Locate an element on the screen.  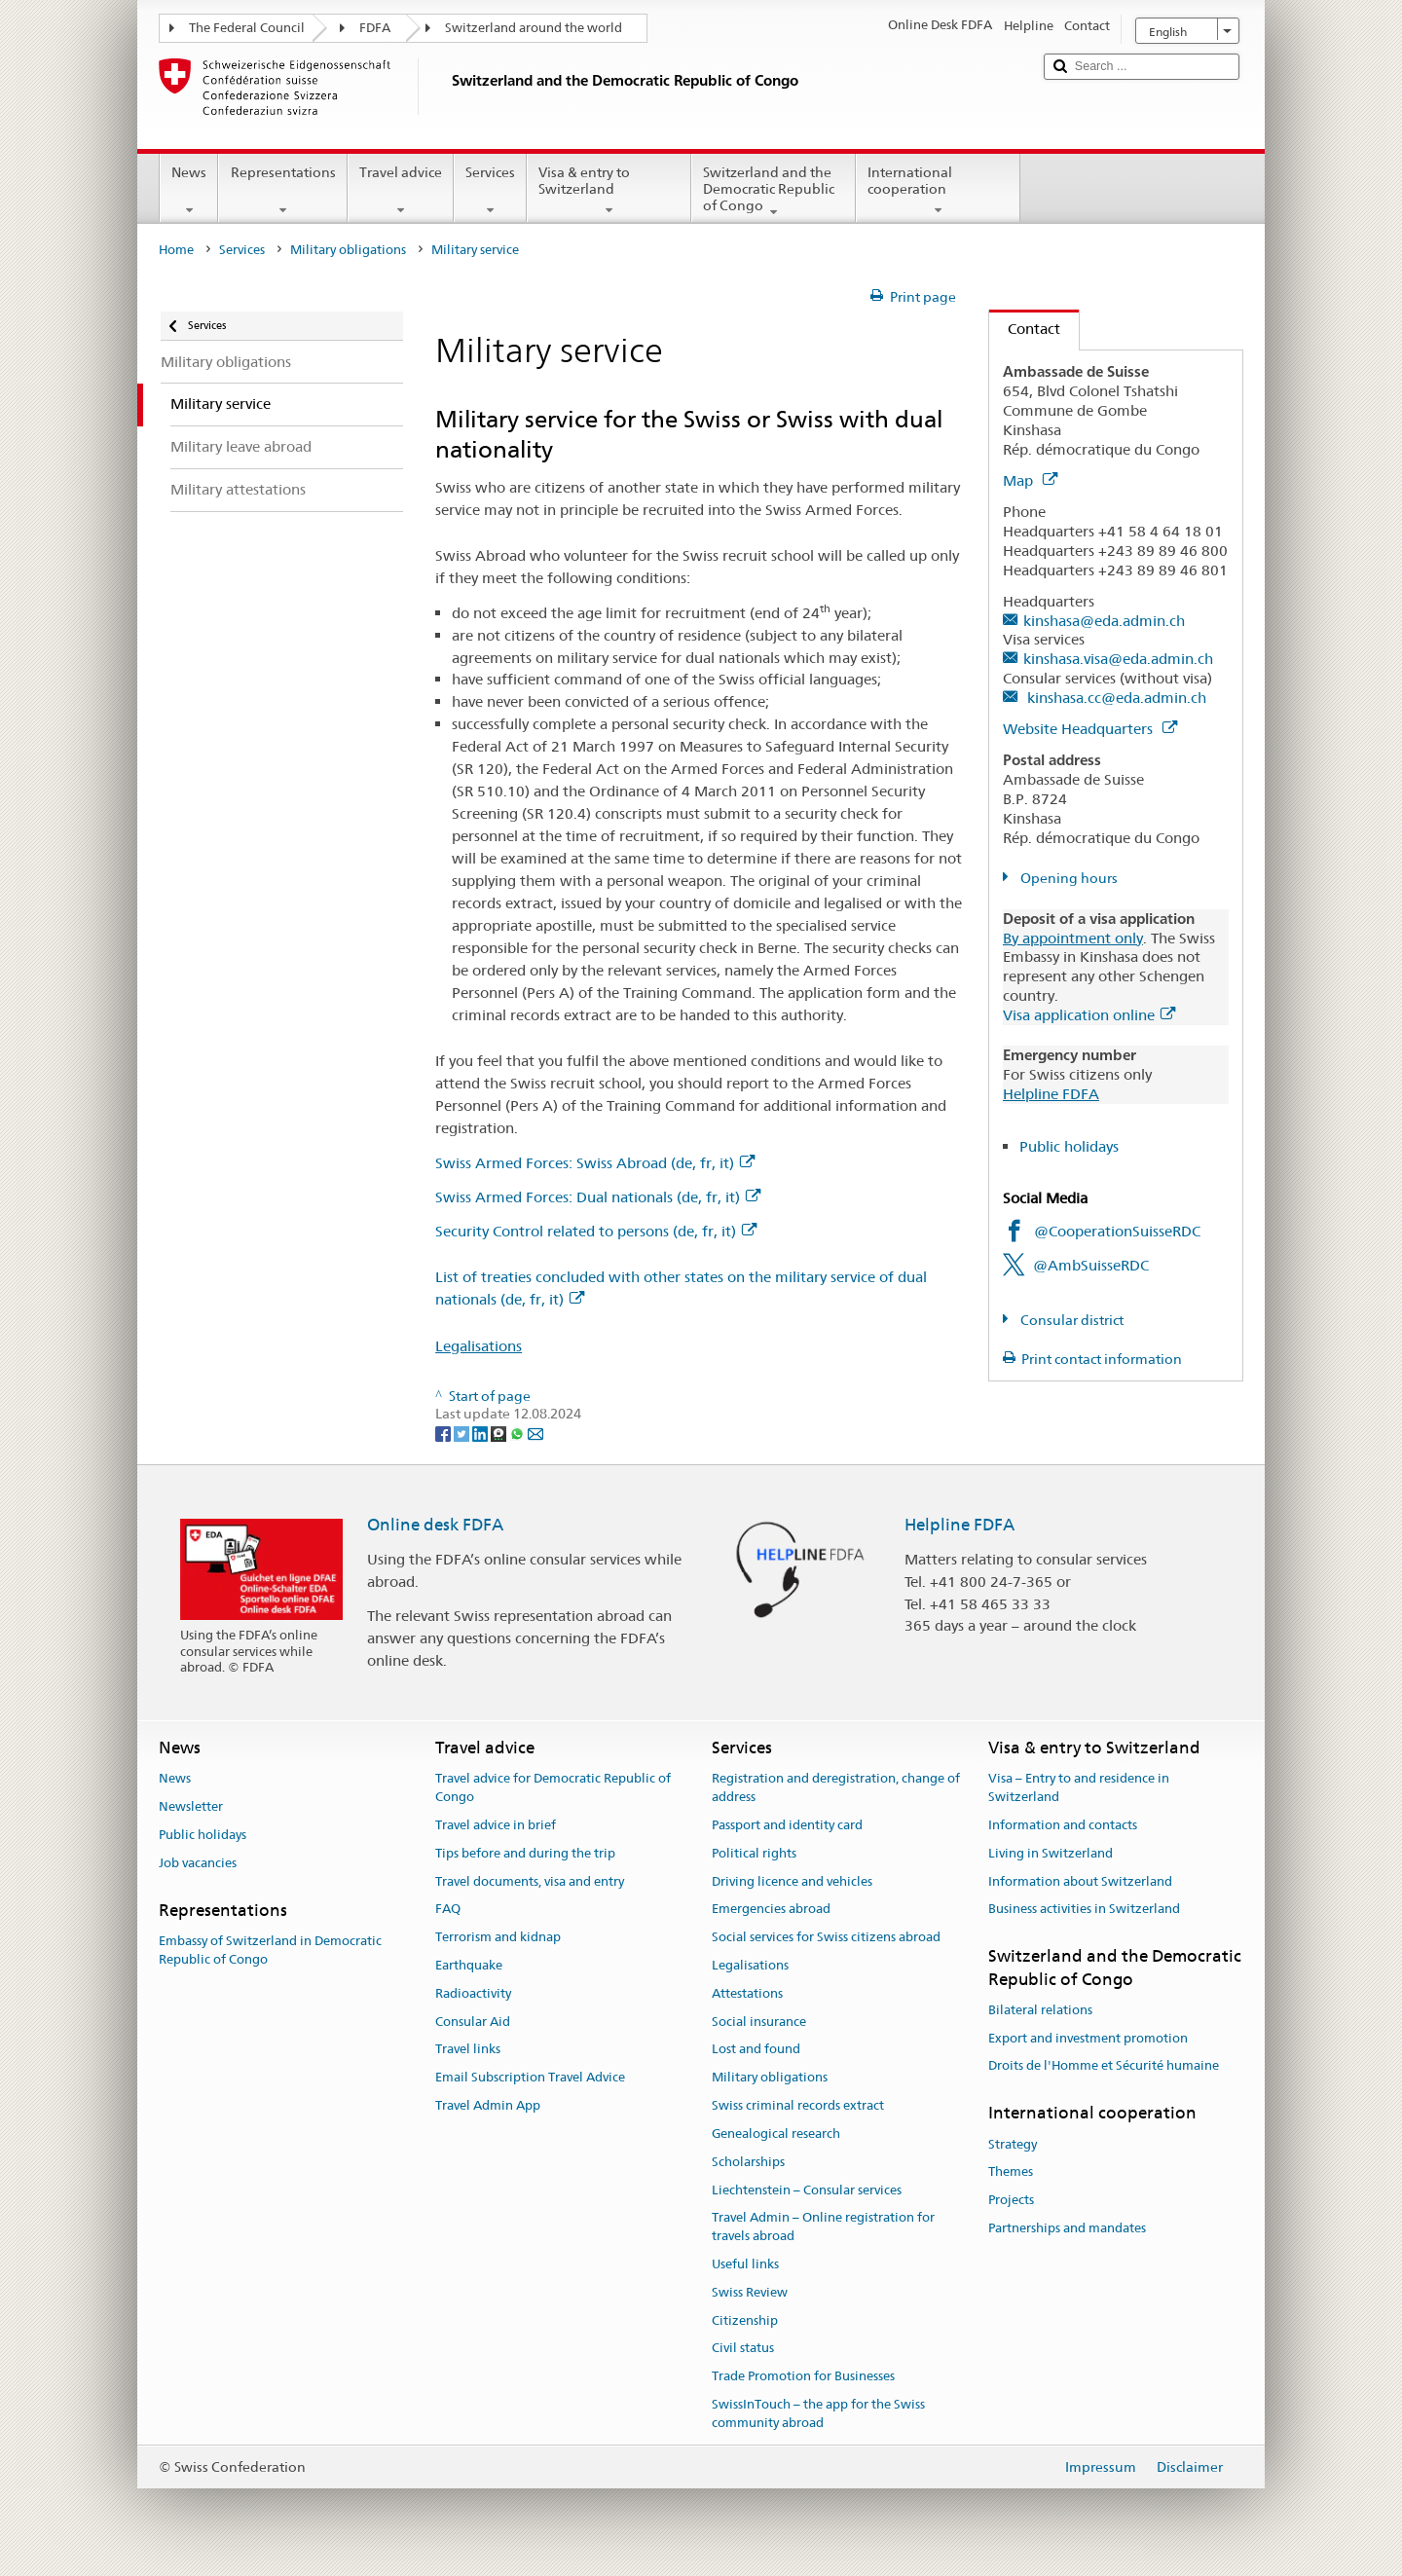
Citizenship is located at coordinates (745, 2320).